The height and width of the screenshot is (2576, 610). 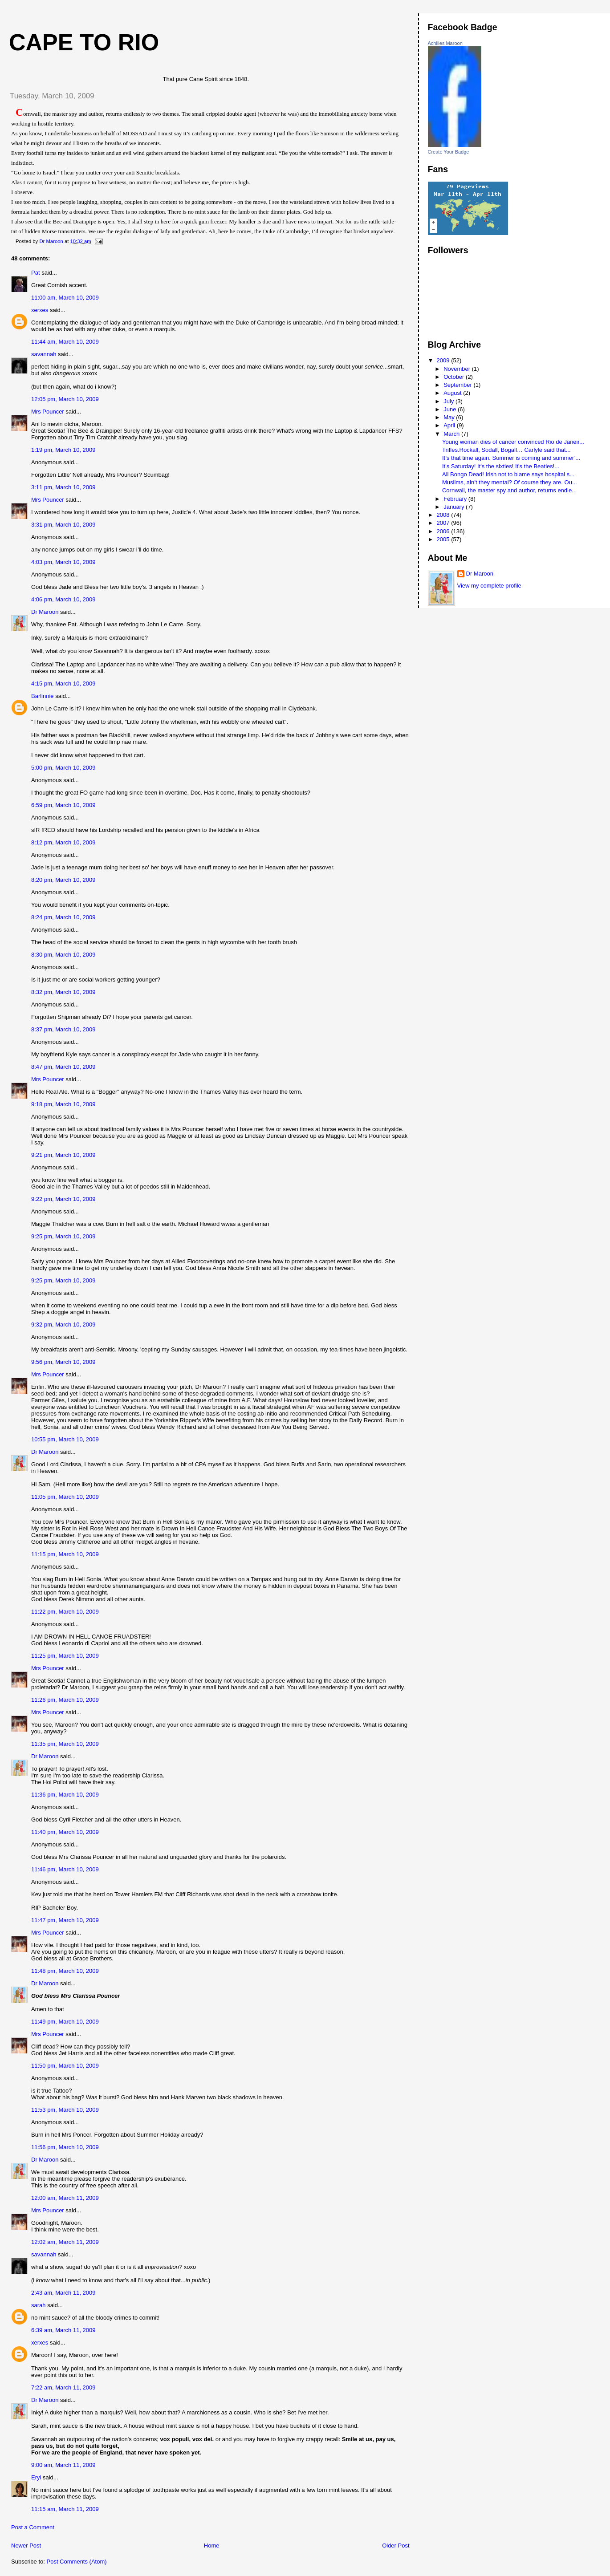 What do you see at coordinates (455, 498) in the screenshot?
I see `February` at bounding box center [455, 498].